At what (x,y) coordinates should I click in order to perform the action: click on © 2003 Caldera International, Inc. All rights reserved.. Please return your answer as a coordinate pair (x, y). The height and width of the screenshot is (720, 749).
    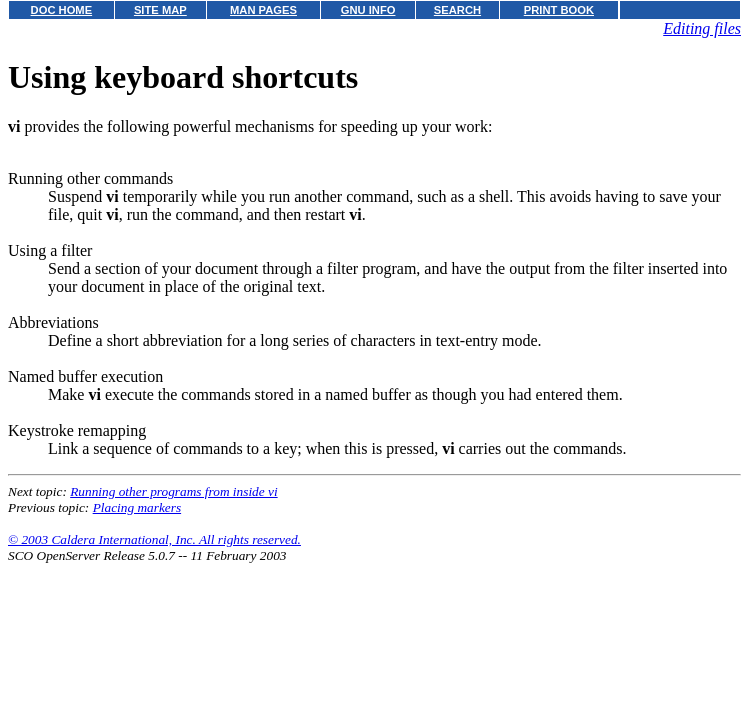
    Looking at the image, I should click on (154, 539).